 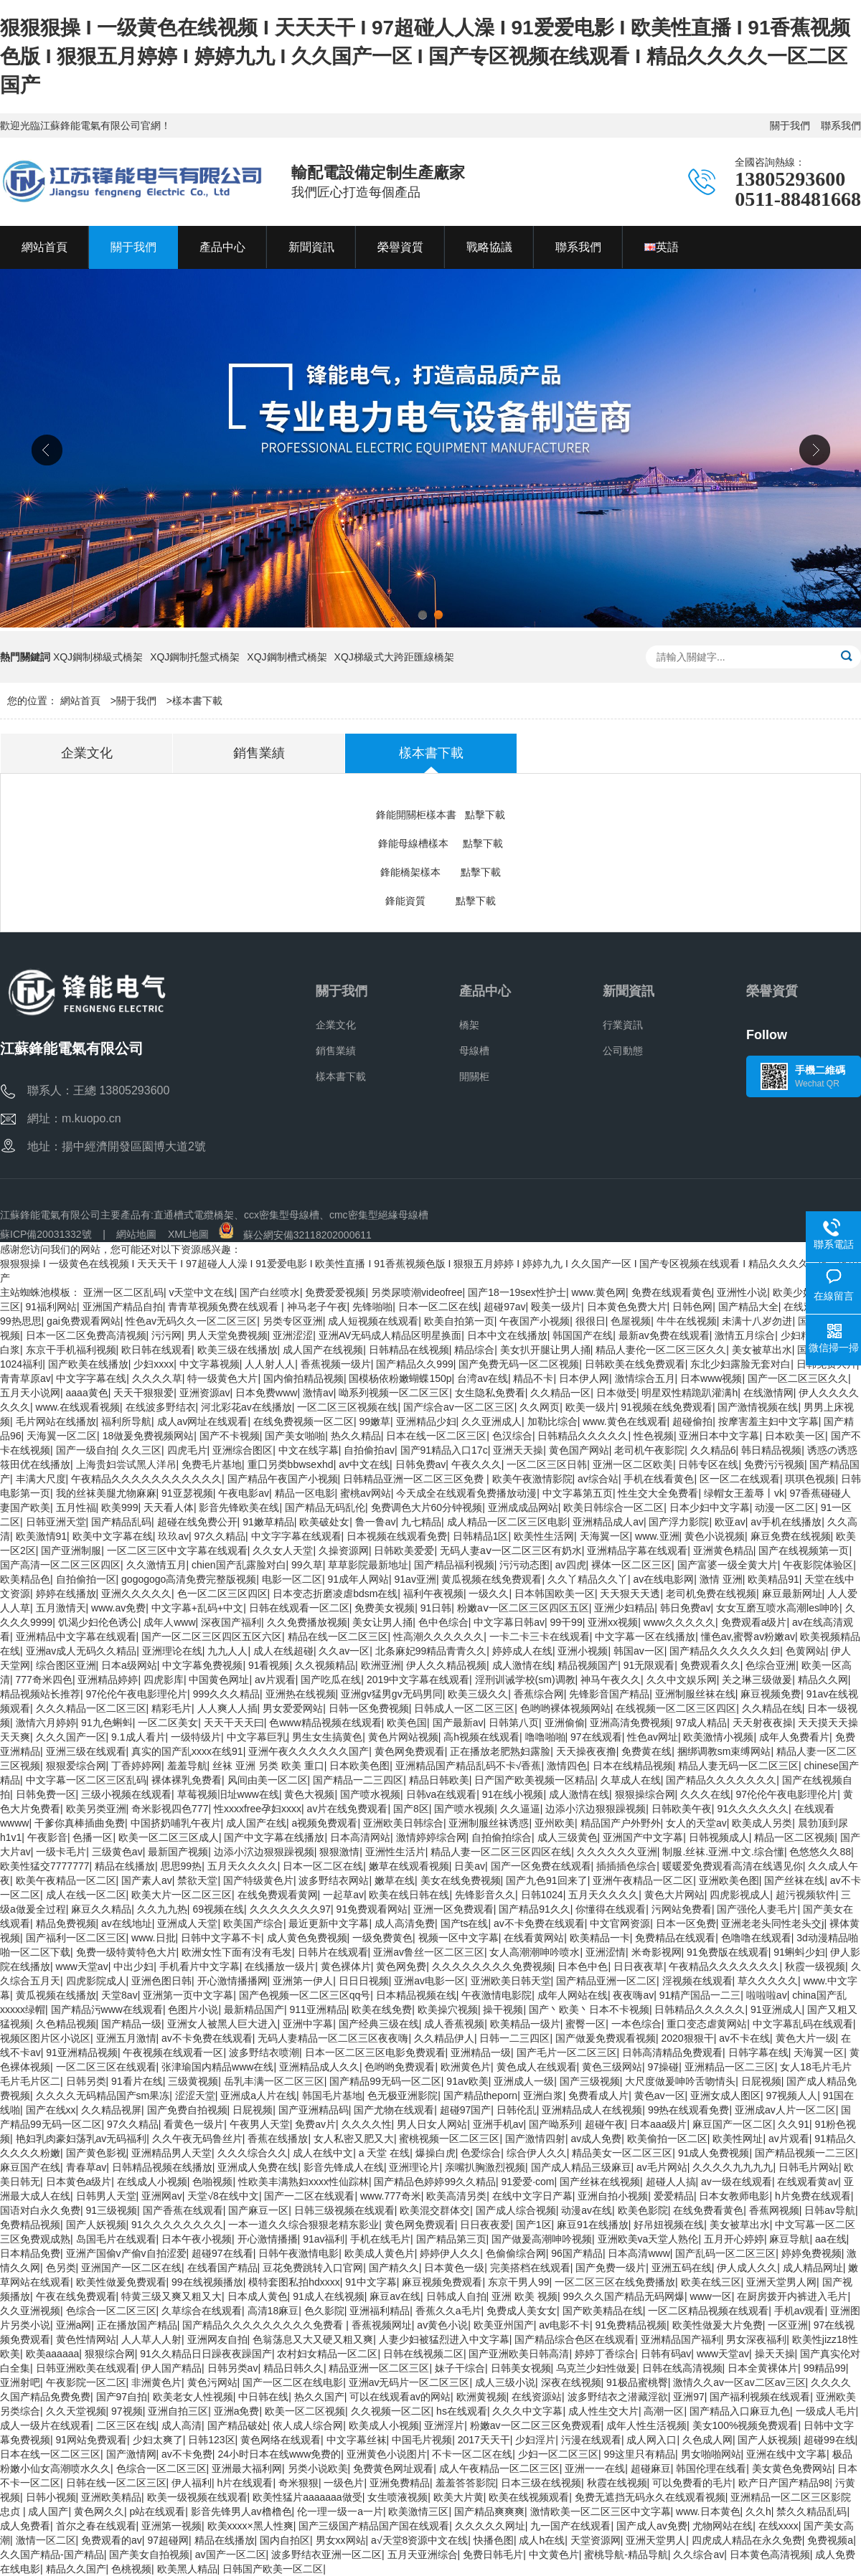 What do you see at coordinates (325, 1823) in the screenshot?
I see `a视频免费观看` at bounding box center [325, 1823].